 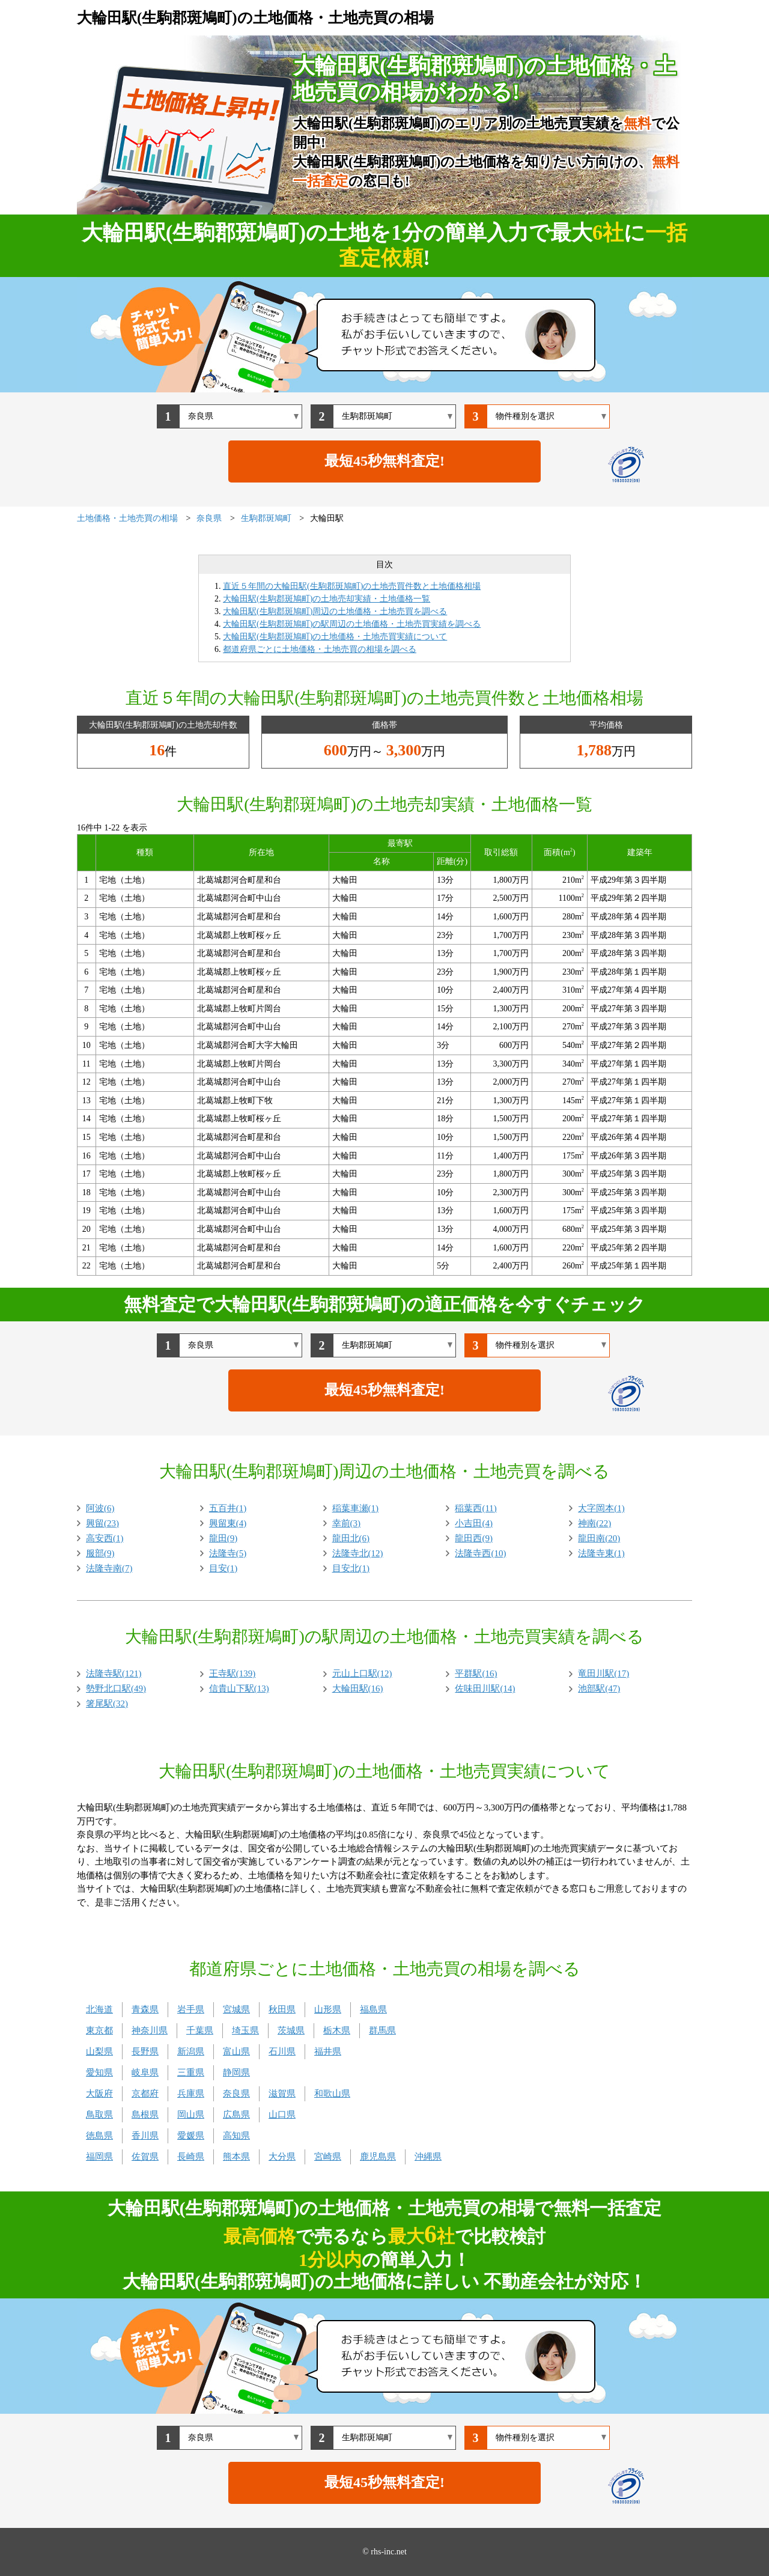 I want to click on 神南(22), so click(x=594, y=1523).